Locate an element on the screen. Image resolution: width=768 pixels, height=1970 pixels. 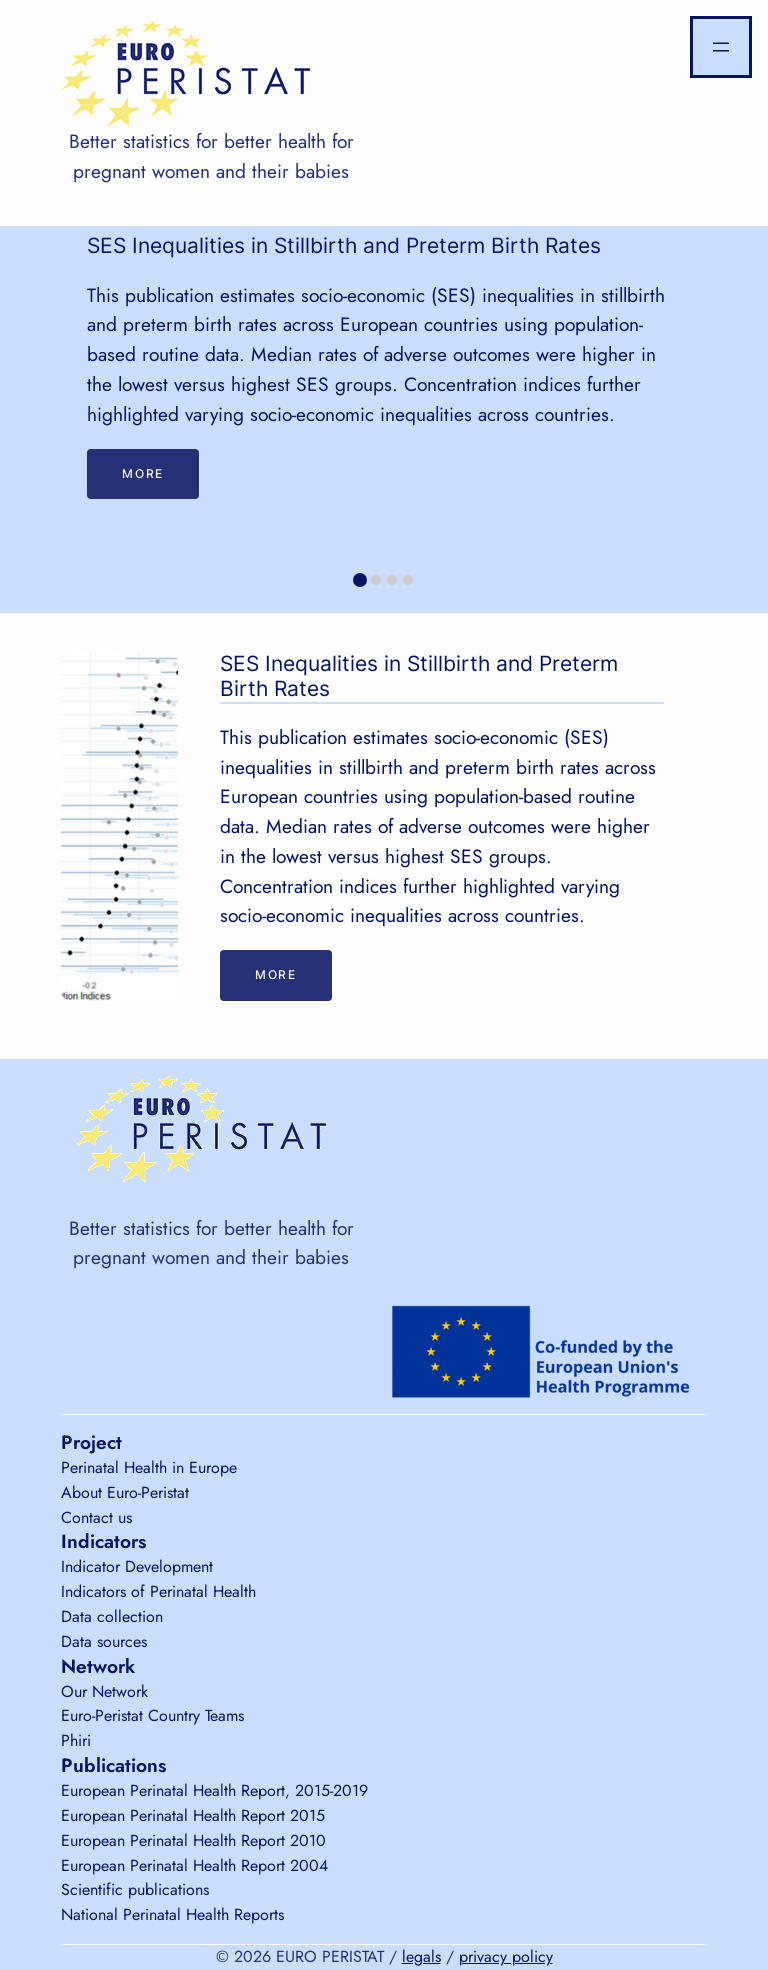
European Perinatal Health Report, 2015-2019 is located at coordinates (214, 1790).